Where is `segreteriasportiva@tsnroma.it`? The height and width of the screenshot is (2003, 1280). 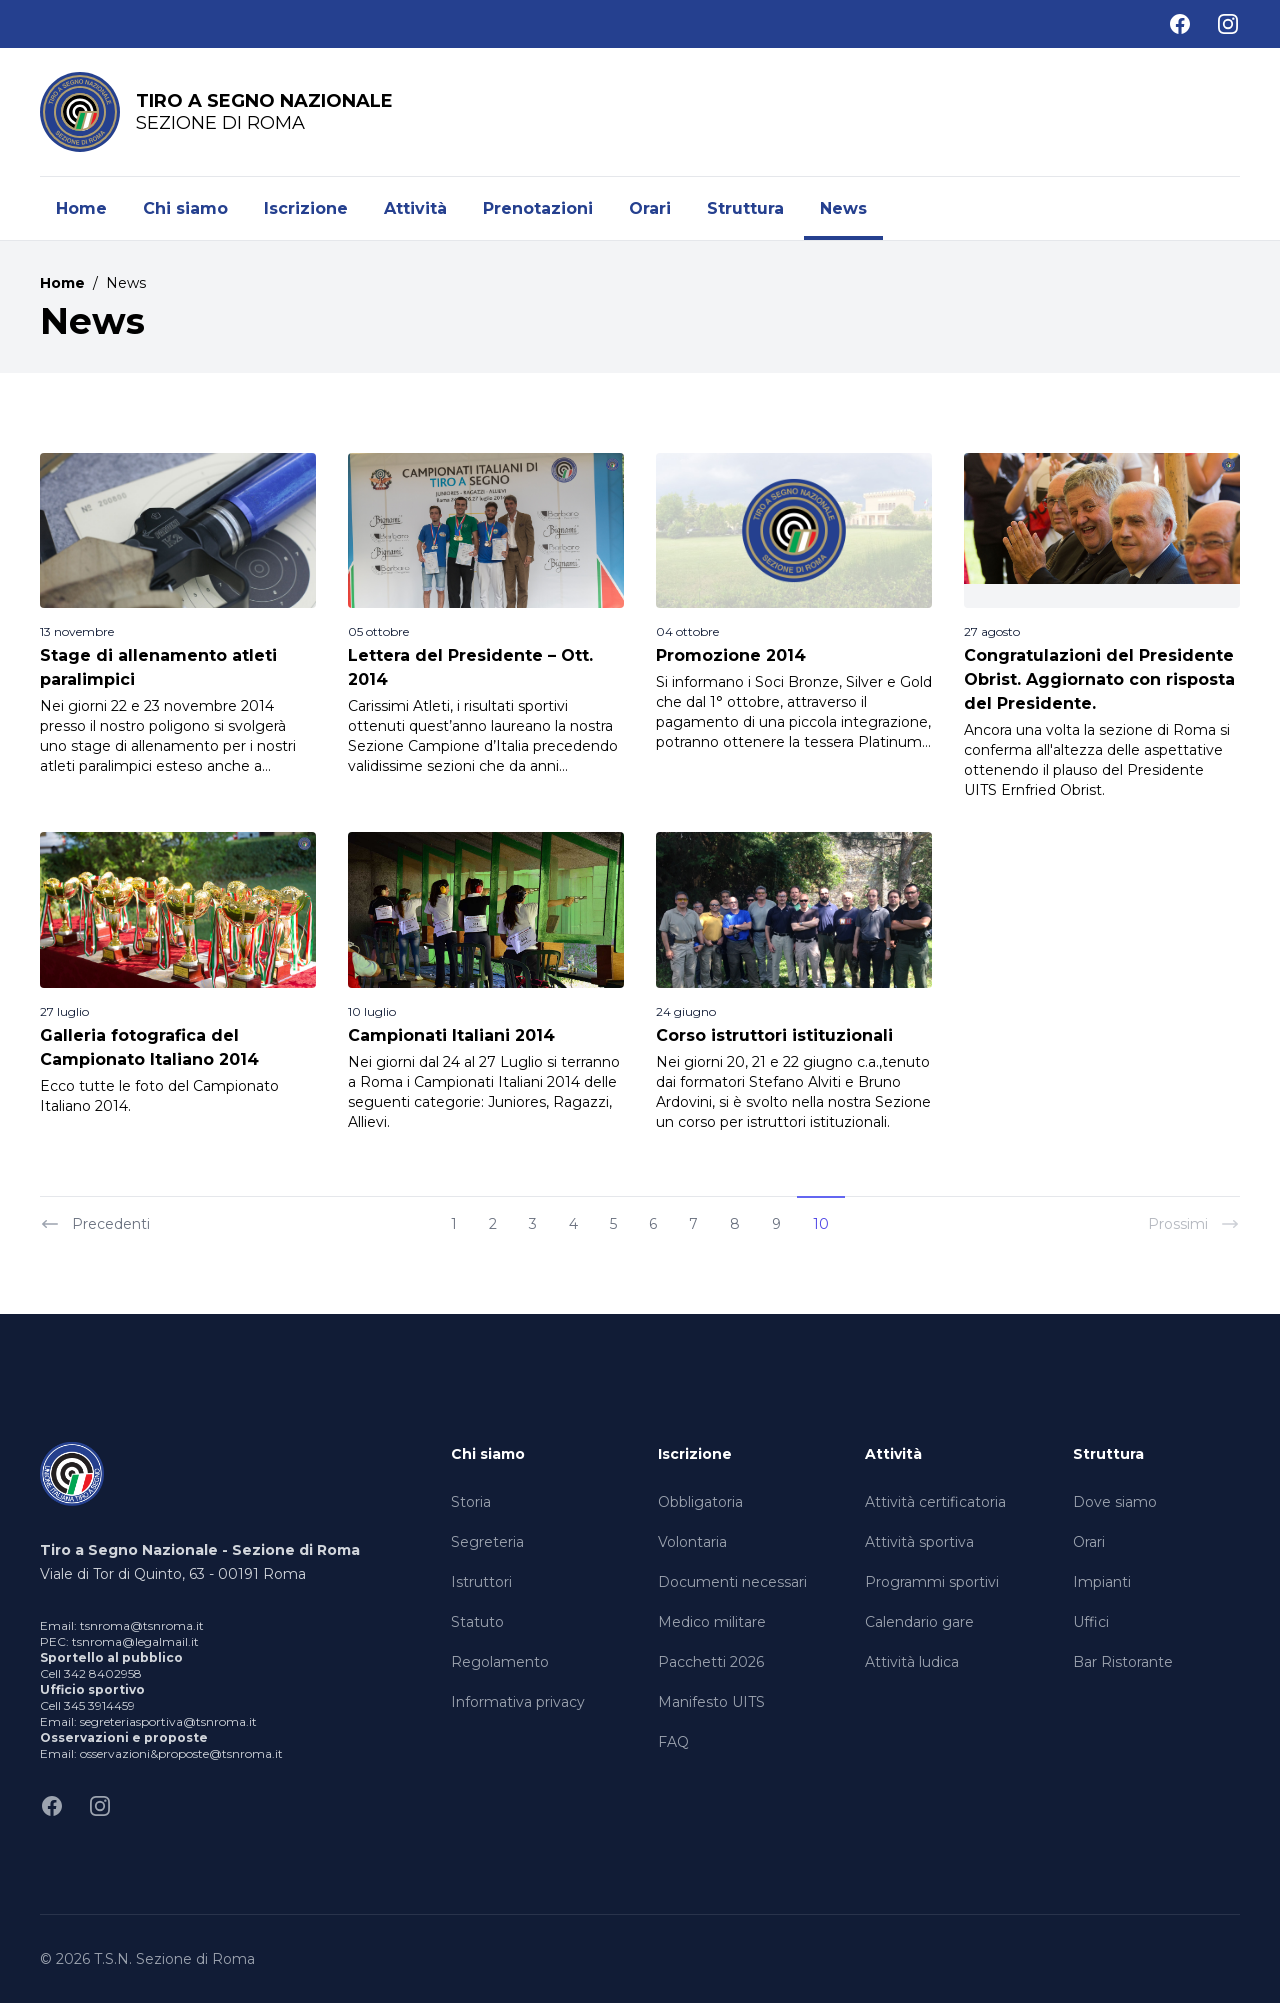 segreteriasportiva@tsnroma.it is located at coordinates (168, 1721).